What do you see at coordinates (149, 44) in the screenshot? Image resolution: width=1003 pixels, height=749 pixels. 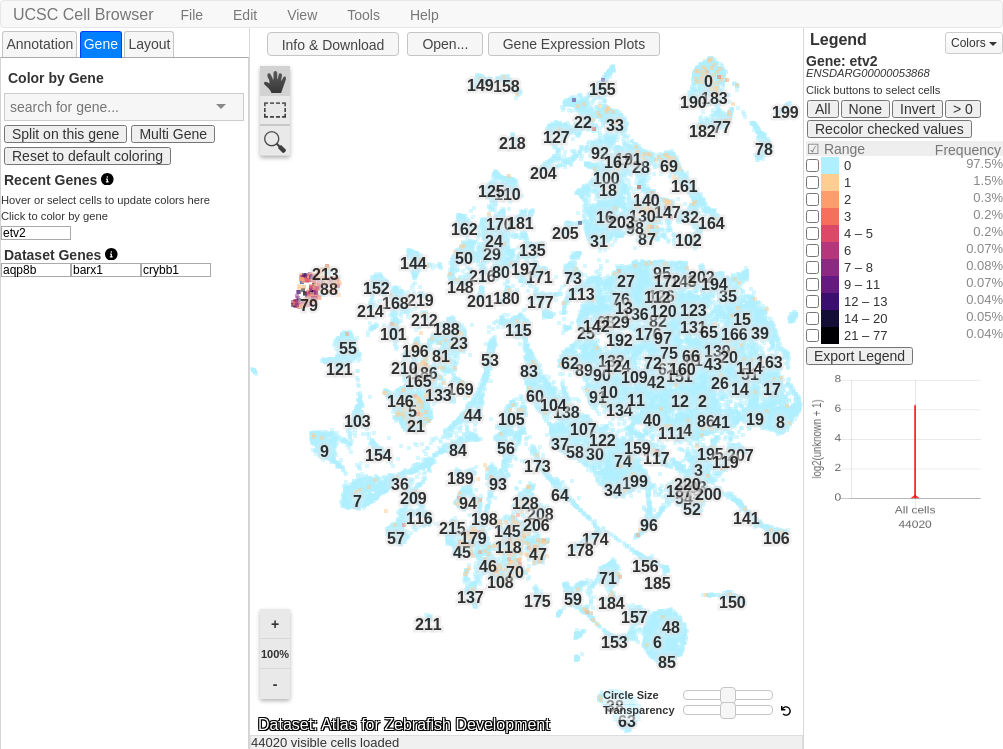 I see `Layout [presentation]` at bounding box center [149, 44].